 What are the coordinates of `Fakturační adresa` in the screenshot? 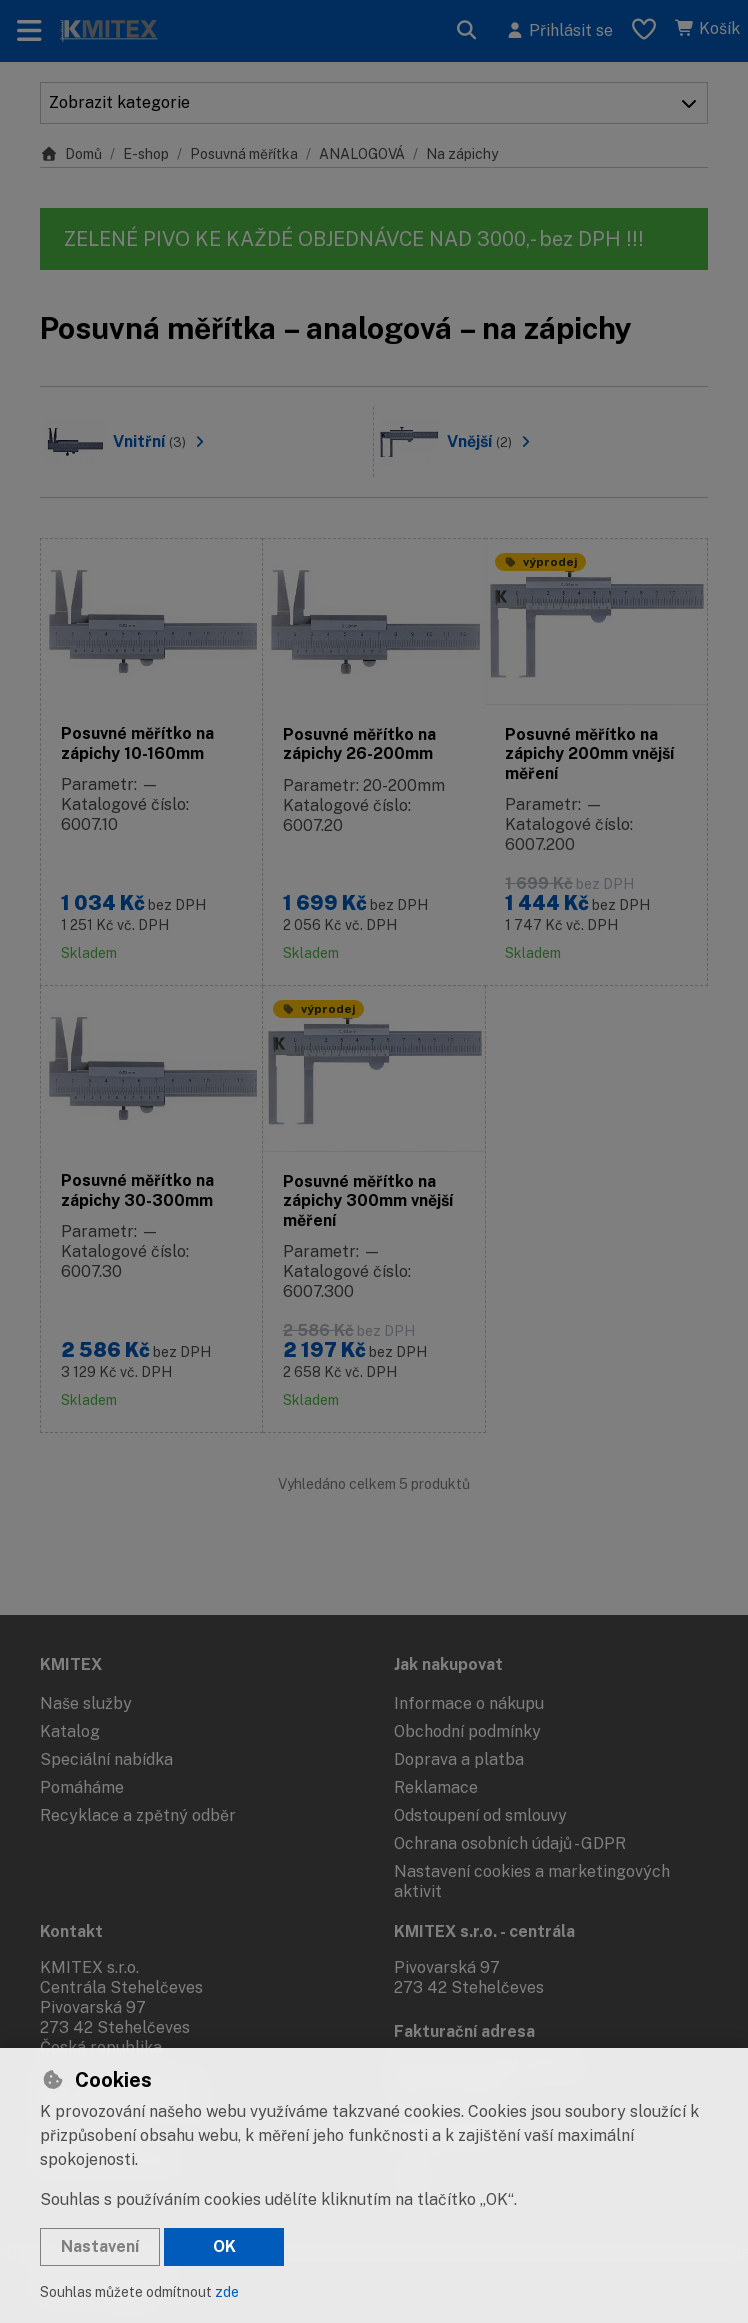 It's located at (464, 2031).